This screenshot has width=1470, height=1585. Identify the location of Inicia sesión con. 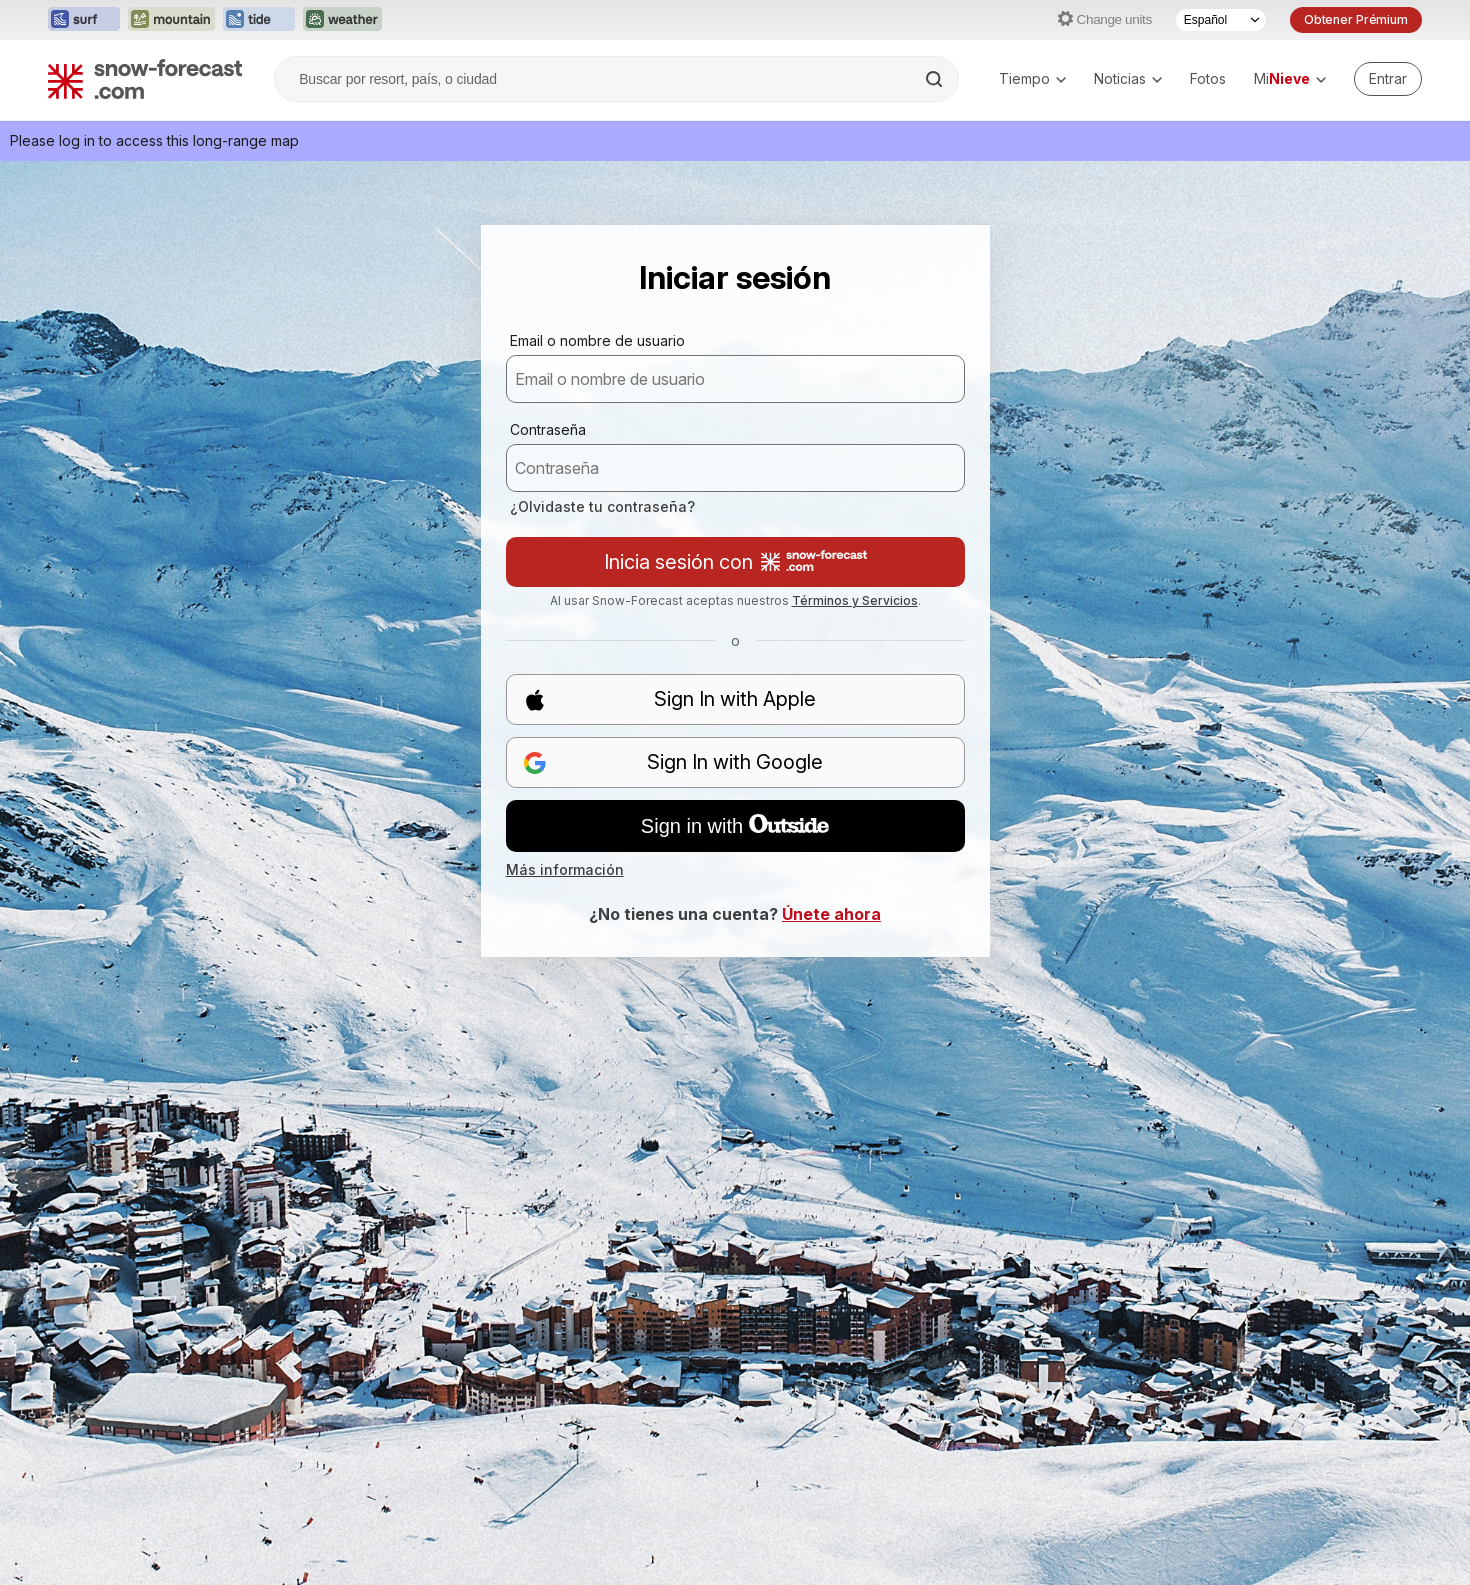
(735, 562).